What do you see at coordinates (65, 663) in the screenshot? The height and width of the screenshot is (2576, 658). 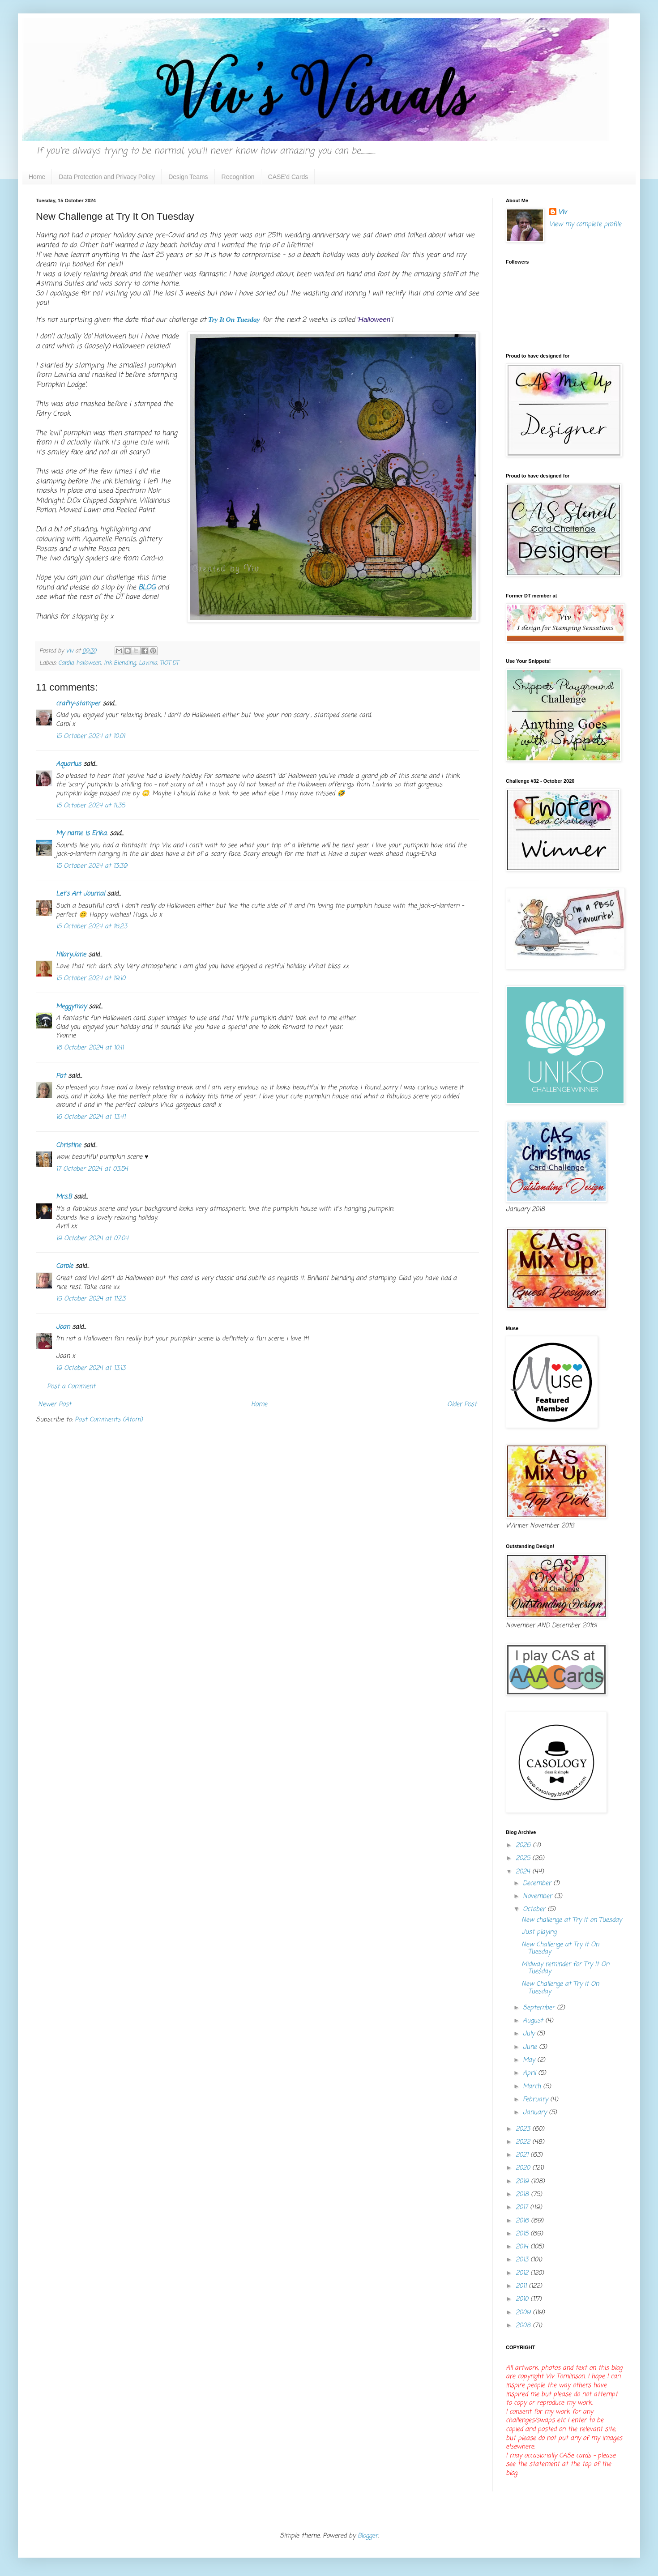 I see `Cardio` at bounding box center [65, 663].